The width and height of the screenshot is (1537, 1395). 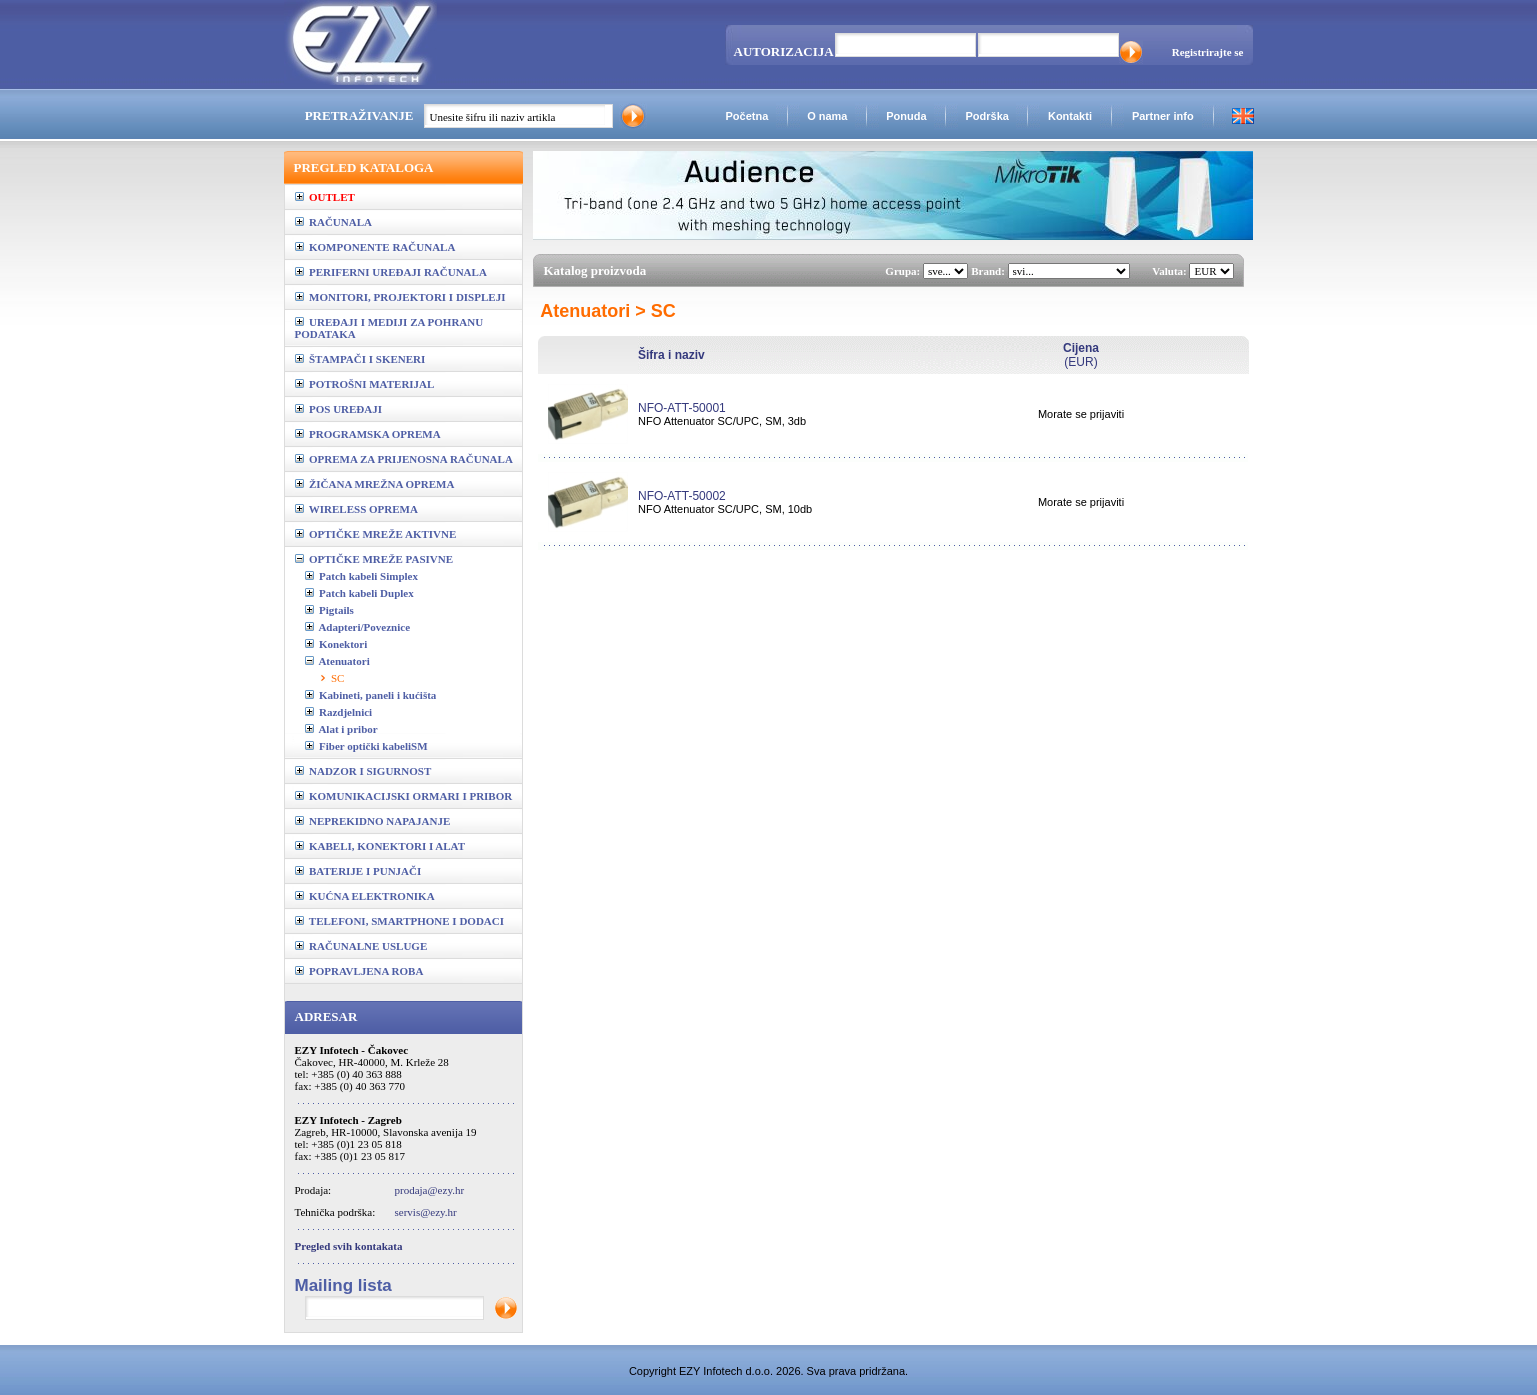 I want to click on O nama, so click(x=827, y=116).